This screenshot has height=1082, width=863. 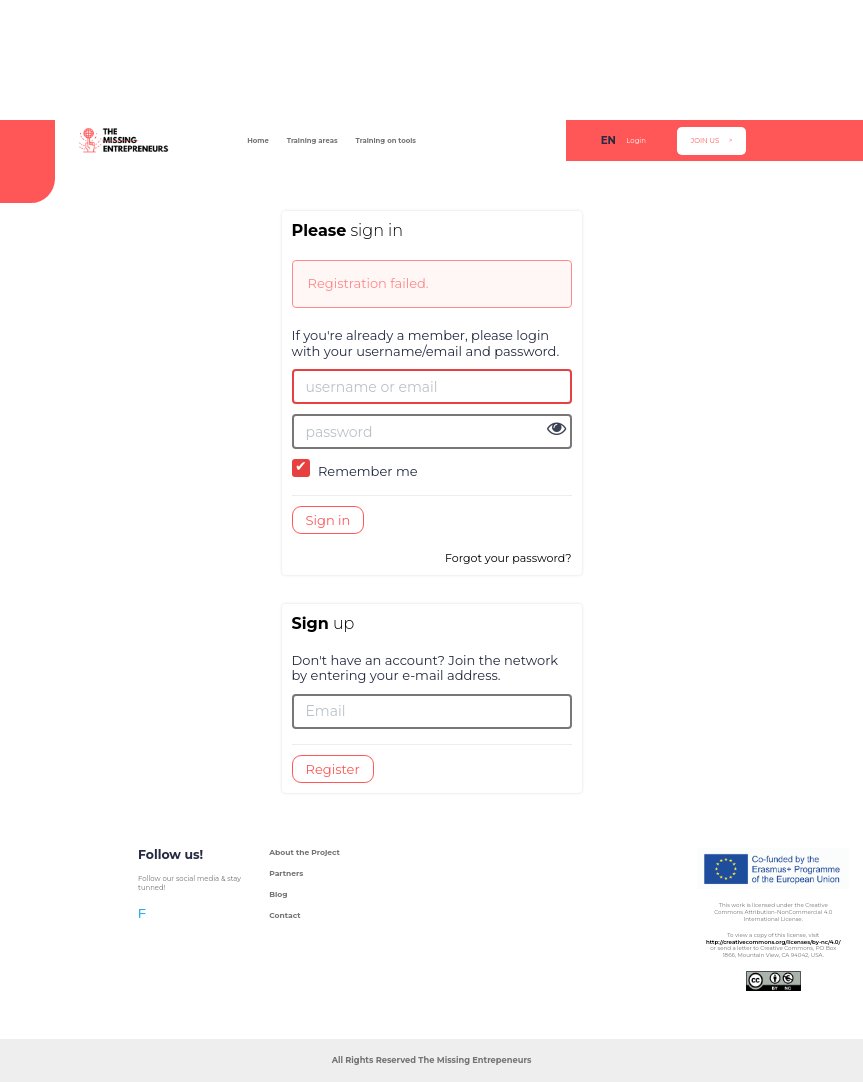 What do you see at coordinates (386, 140) in the screenshot?
I see `Training on tools` at bounding box center [386, 140].